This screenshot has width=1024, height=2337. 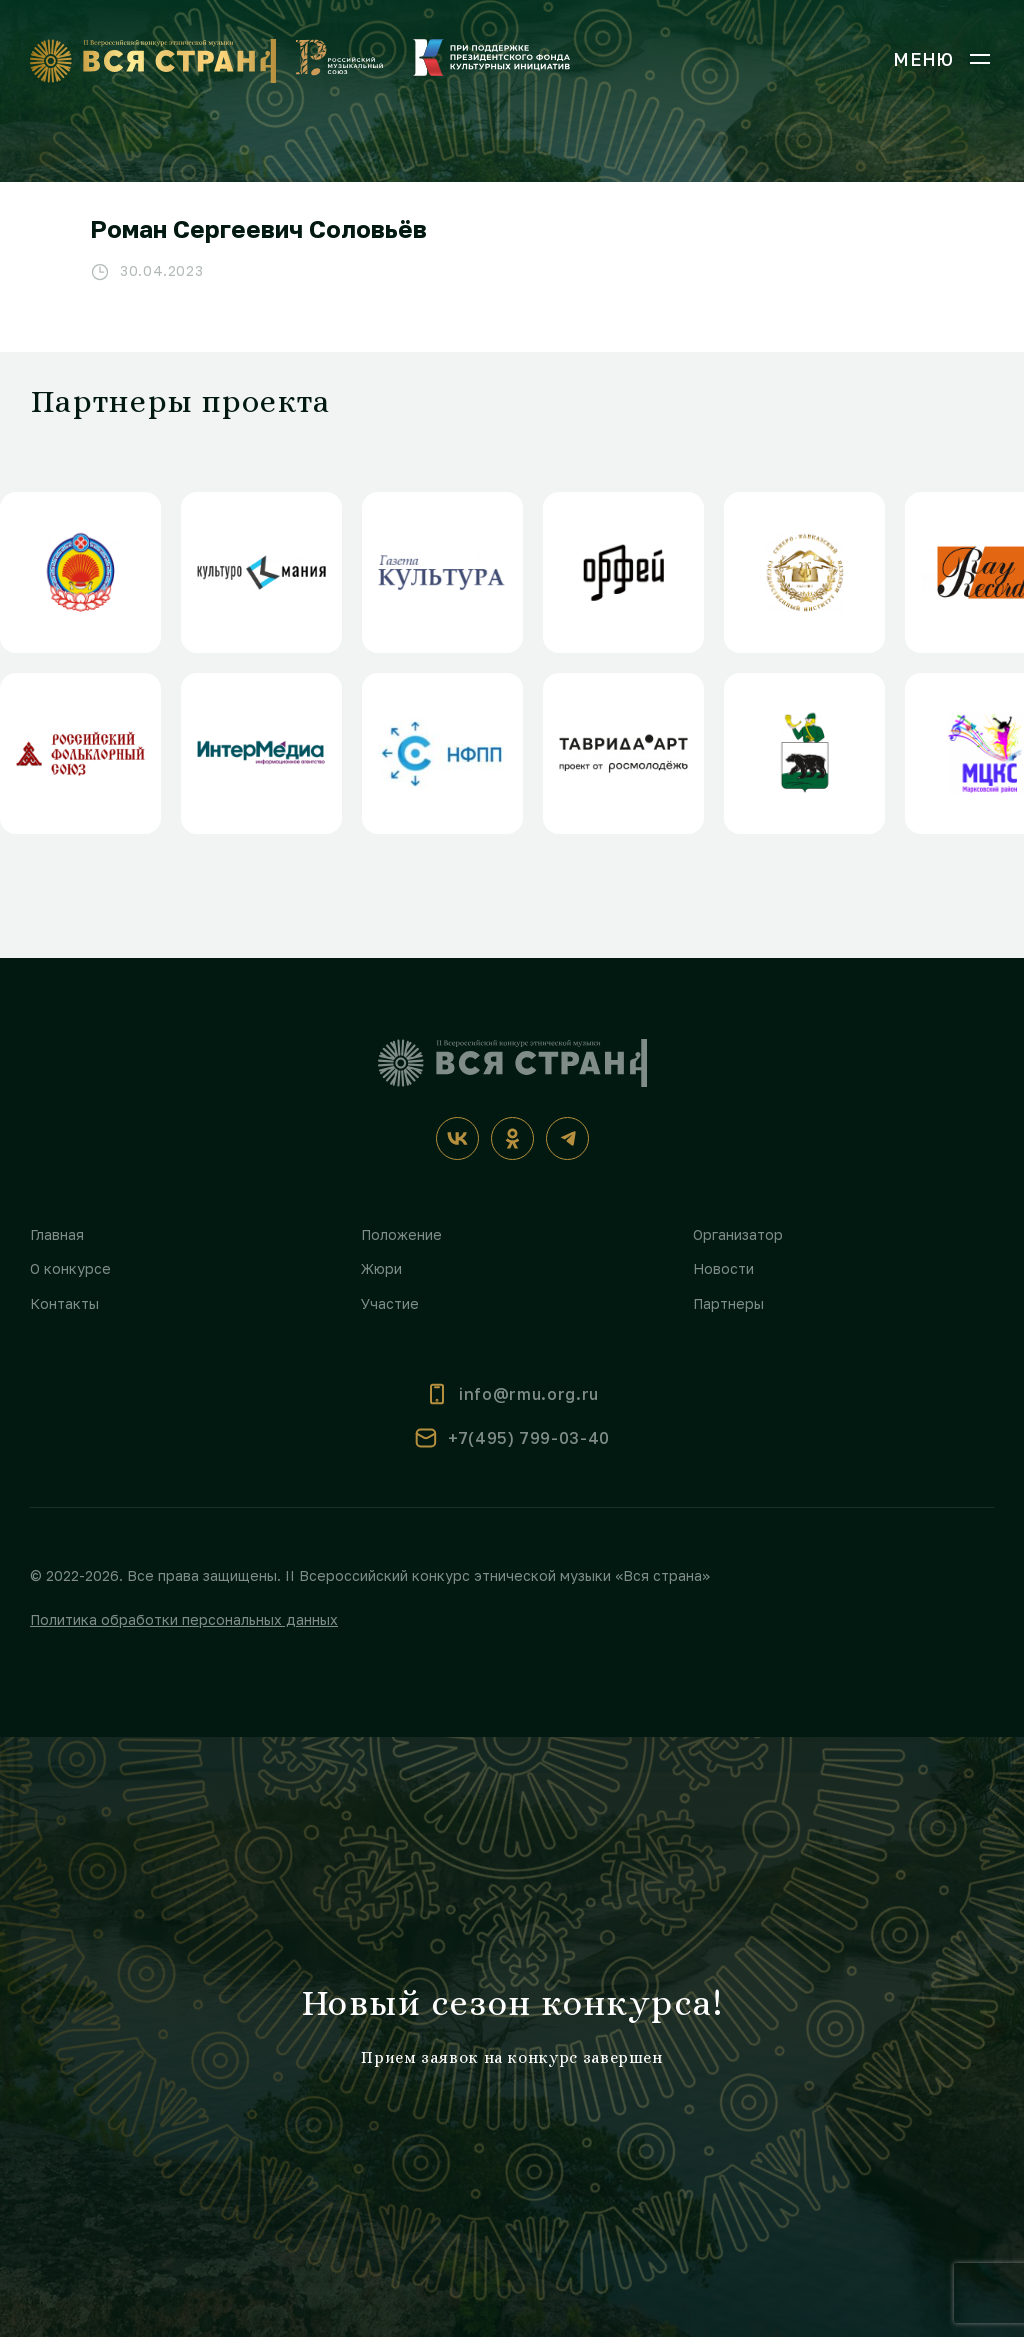 What do you see at coordinates (723, 1268) in the screenshot?
I see `Новости` at bounding box center [723, 1268].